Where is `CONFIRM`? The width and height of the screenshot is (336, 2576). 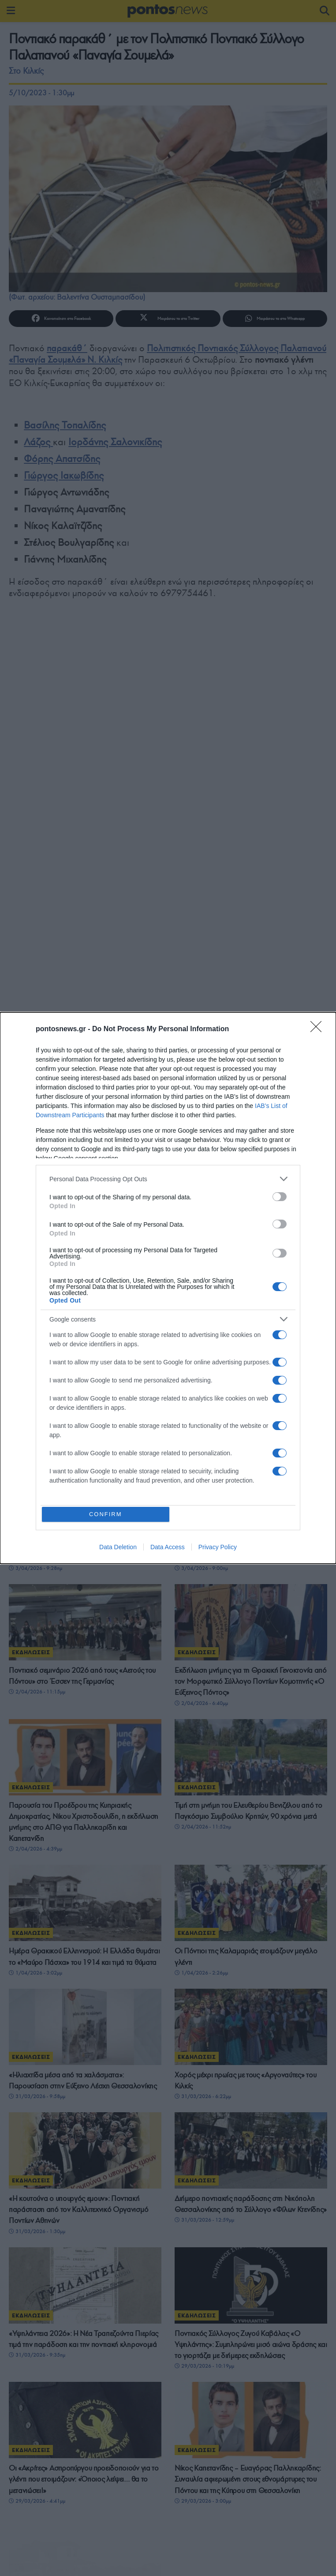
CONFIRM is located at coordinates (107, 1514).